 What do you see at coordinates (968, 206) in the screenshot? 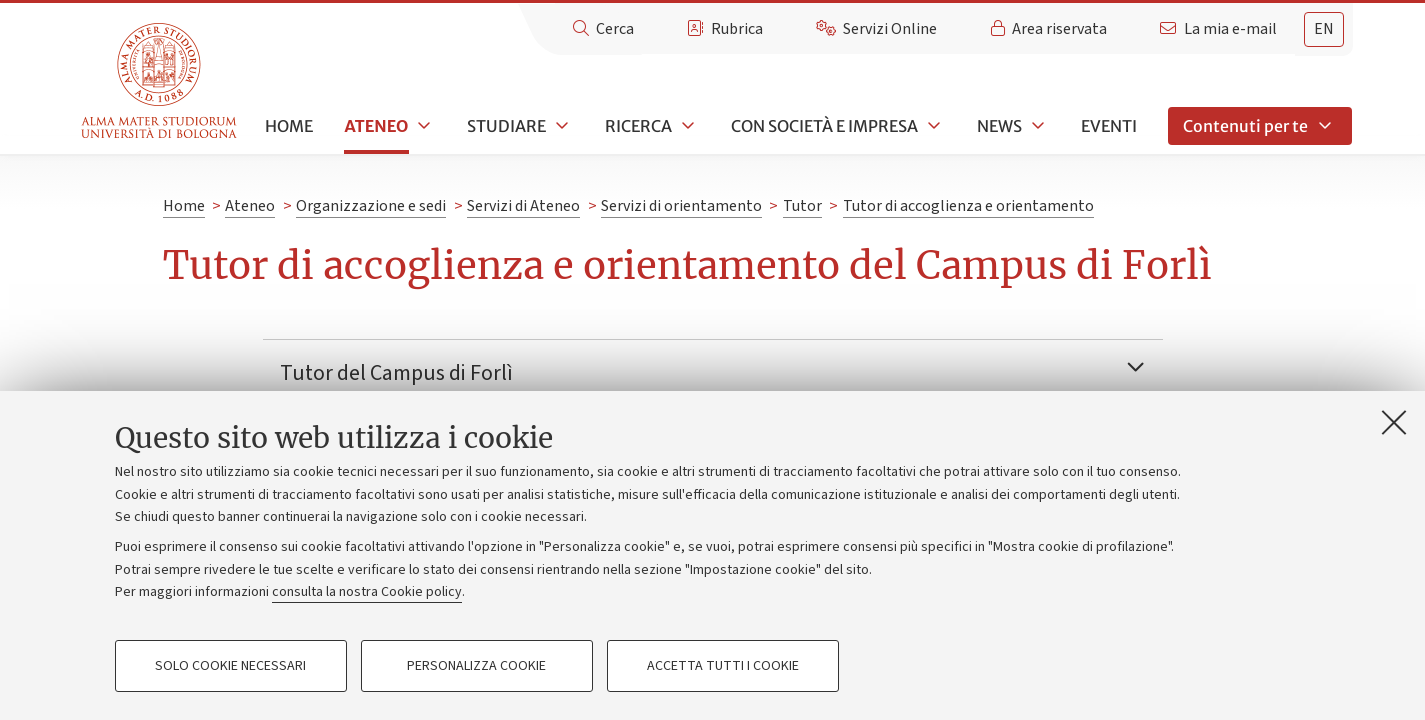
I see `Tutor di accoglienza e orientamento` at bounding box center [968, 206].